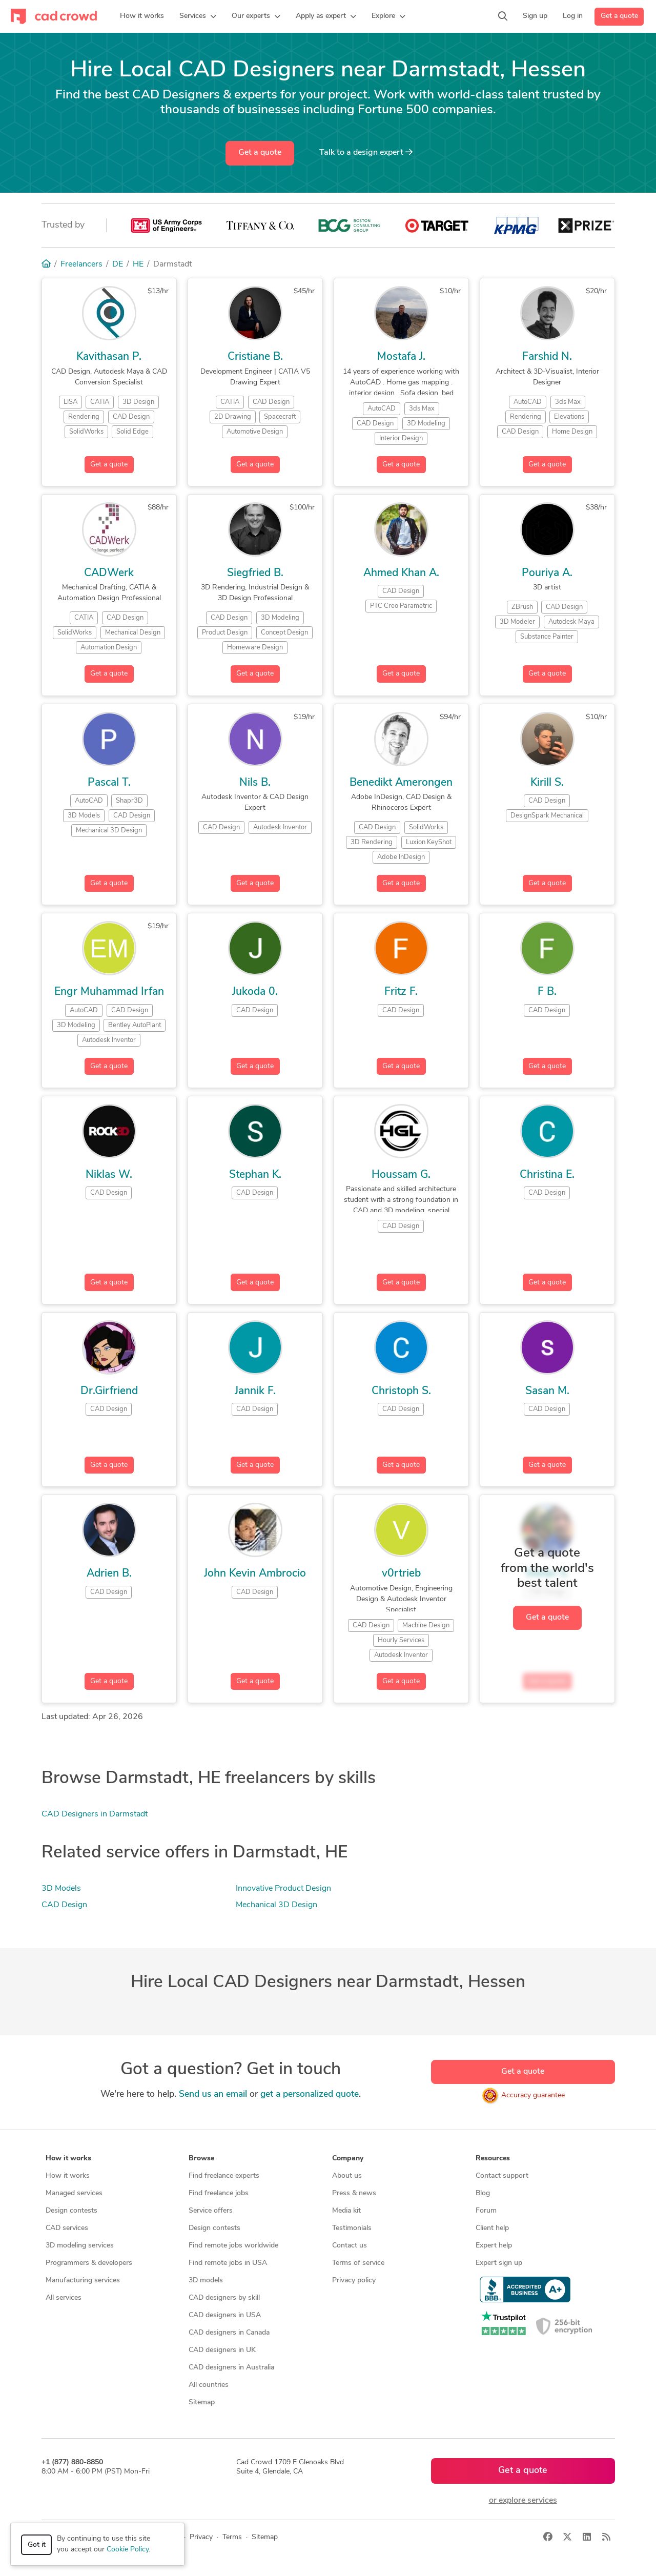 The height and width of the screenshot is (2576, 656). Describe the element at coordinates (128, 2549) in the screenshot. I see `Cookie Policy` at that location.